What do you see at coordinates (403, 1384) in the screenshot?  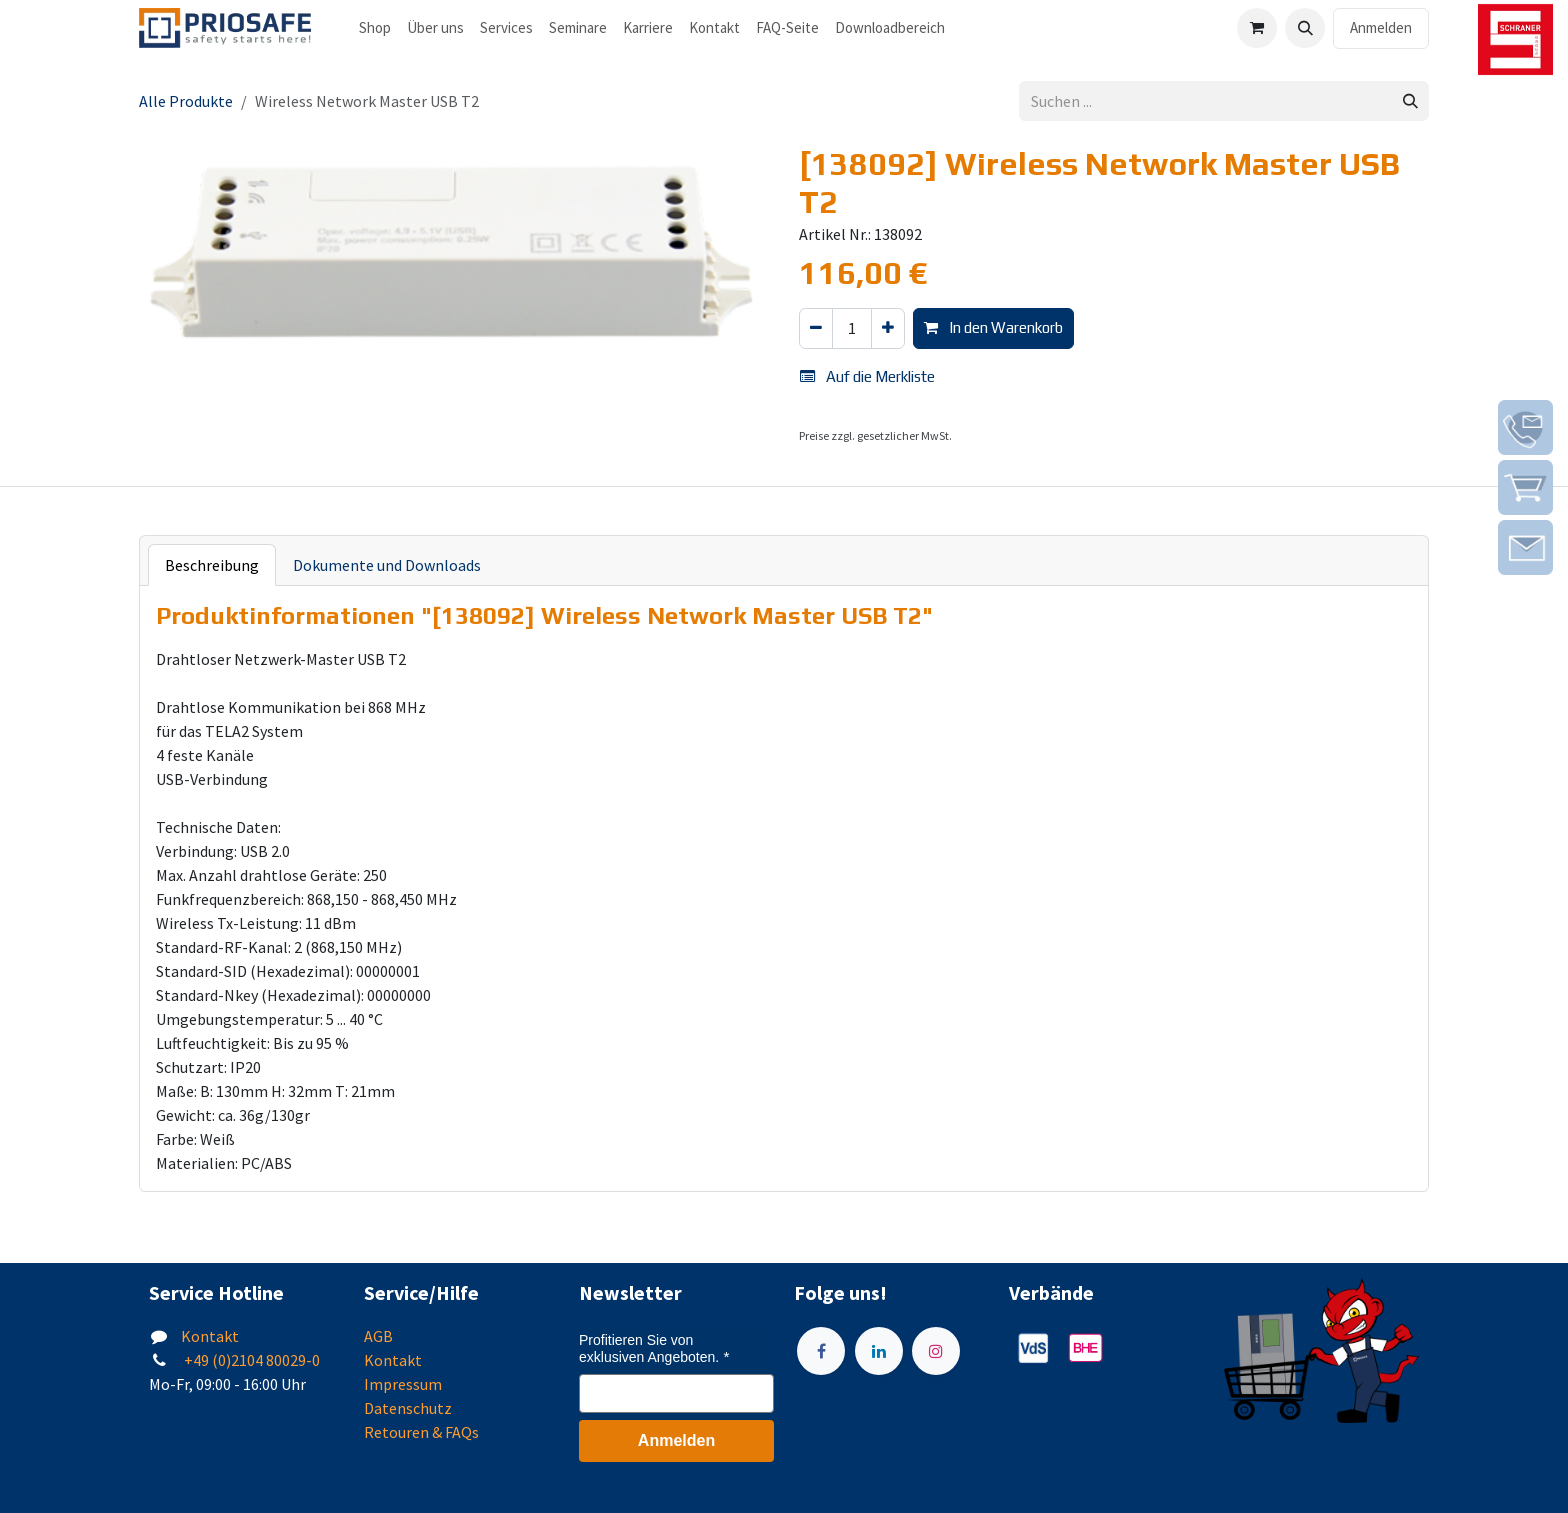 I see `Impressum` at bounding box center [403, 1384].